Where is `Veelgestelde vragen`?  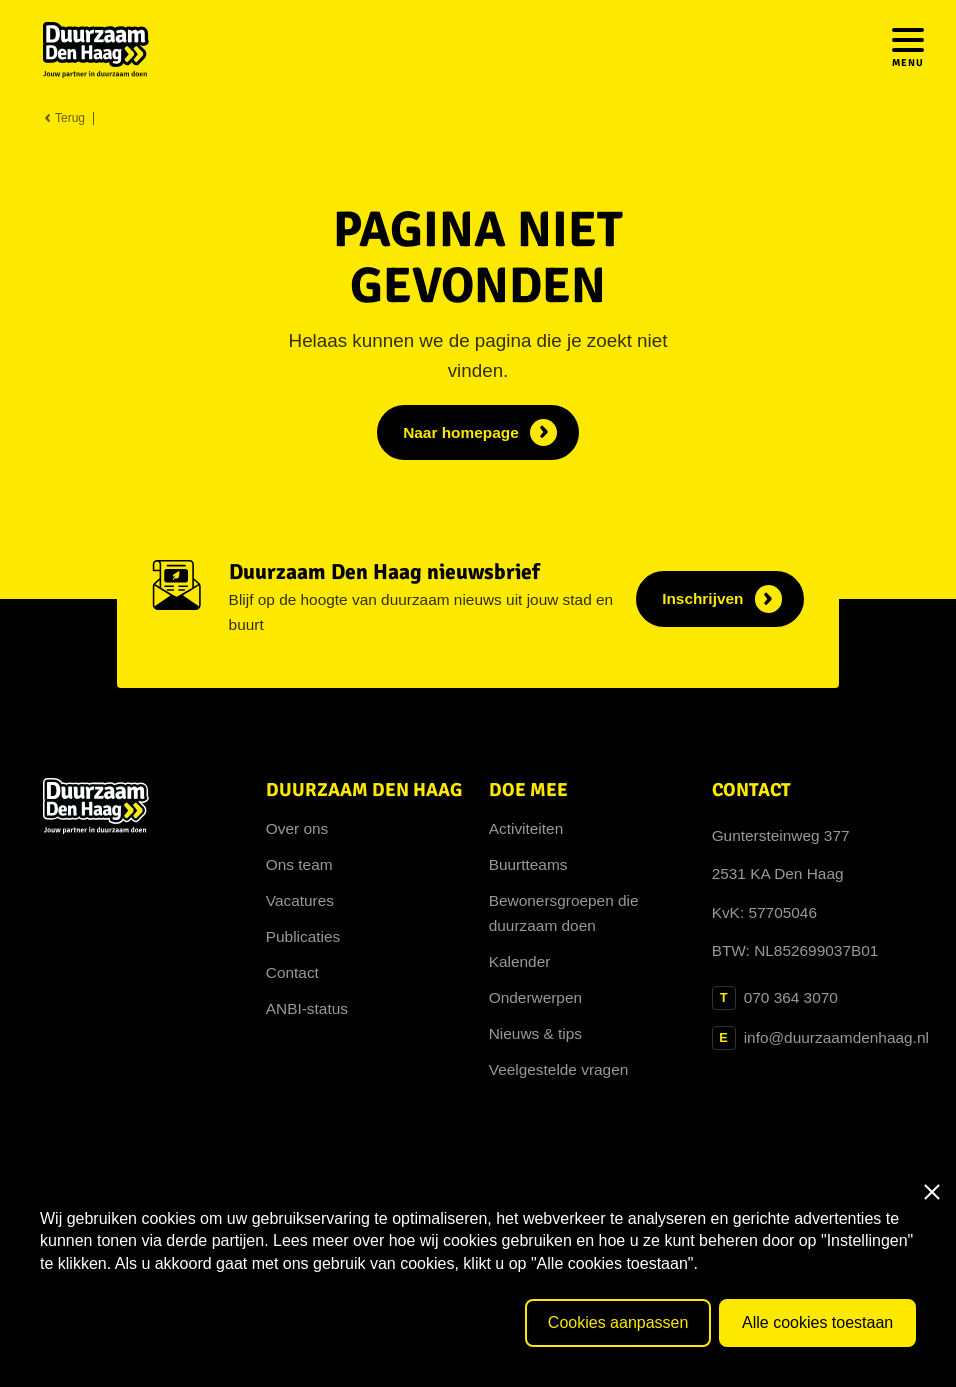
Veelgestelde vragen is located at coordinates (559, 1069).